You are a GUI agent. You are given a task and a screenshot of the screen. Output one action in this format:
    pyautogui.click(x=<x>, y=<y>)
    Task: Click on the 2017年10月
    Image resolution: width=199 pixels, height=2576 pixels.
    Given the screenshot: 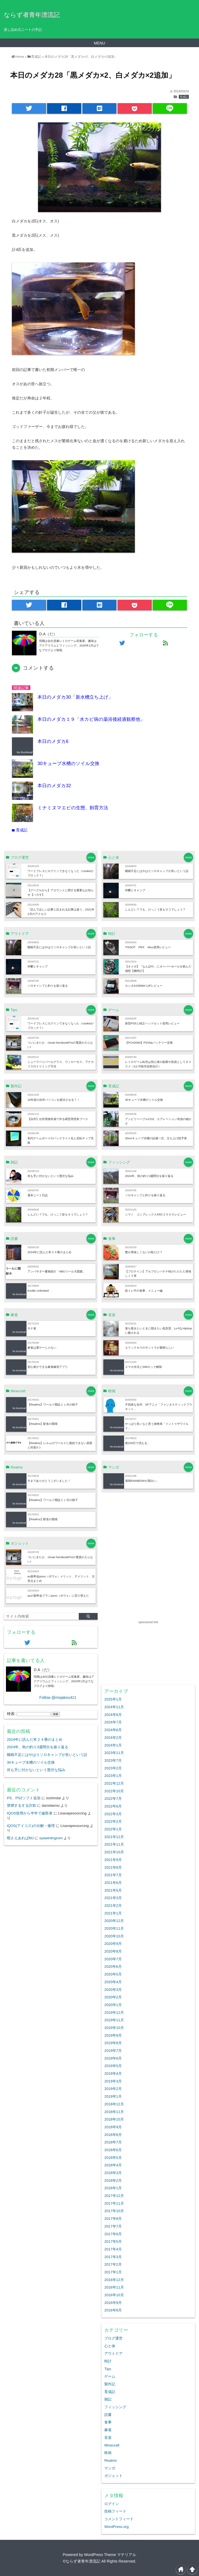 What is the action you would take?
    pyautogui.click(x=114, y=2211)
    